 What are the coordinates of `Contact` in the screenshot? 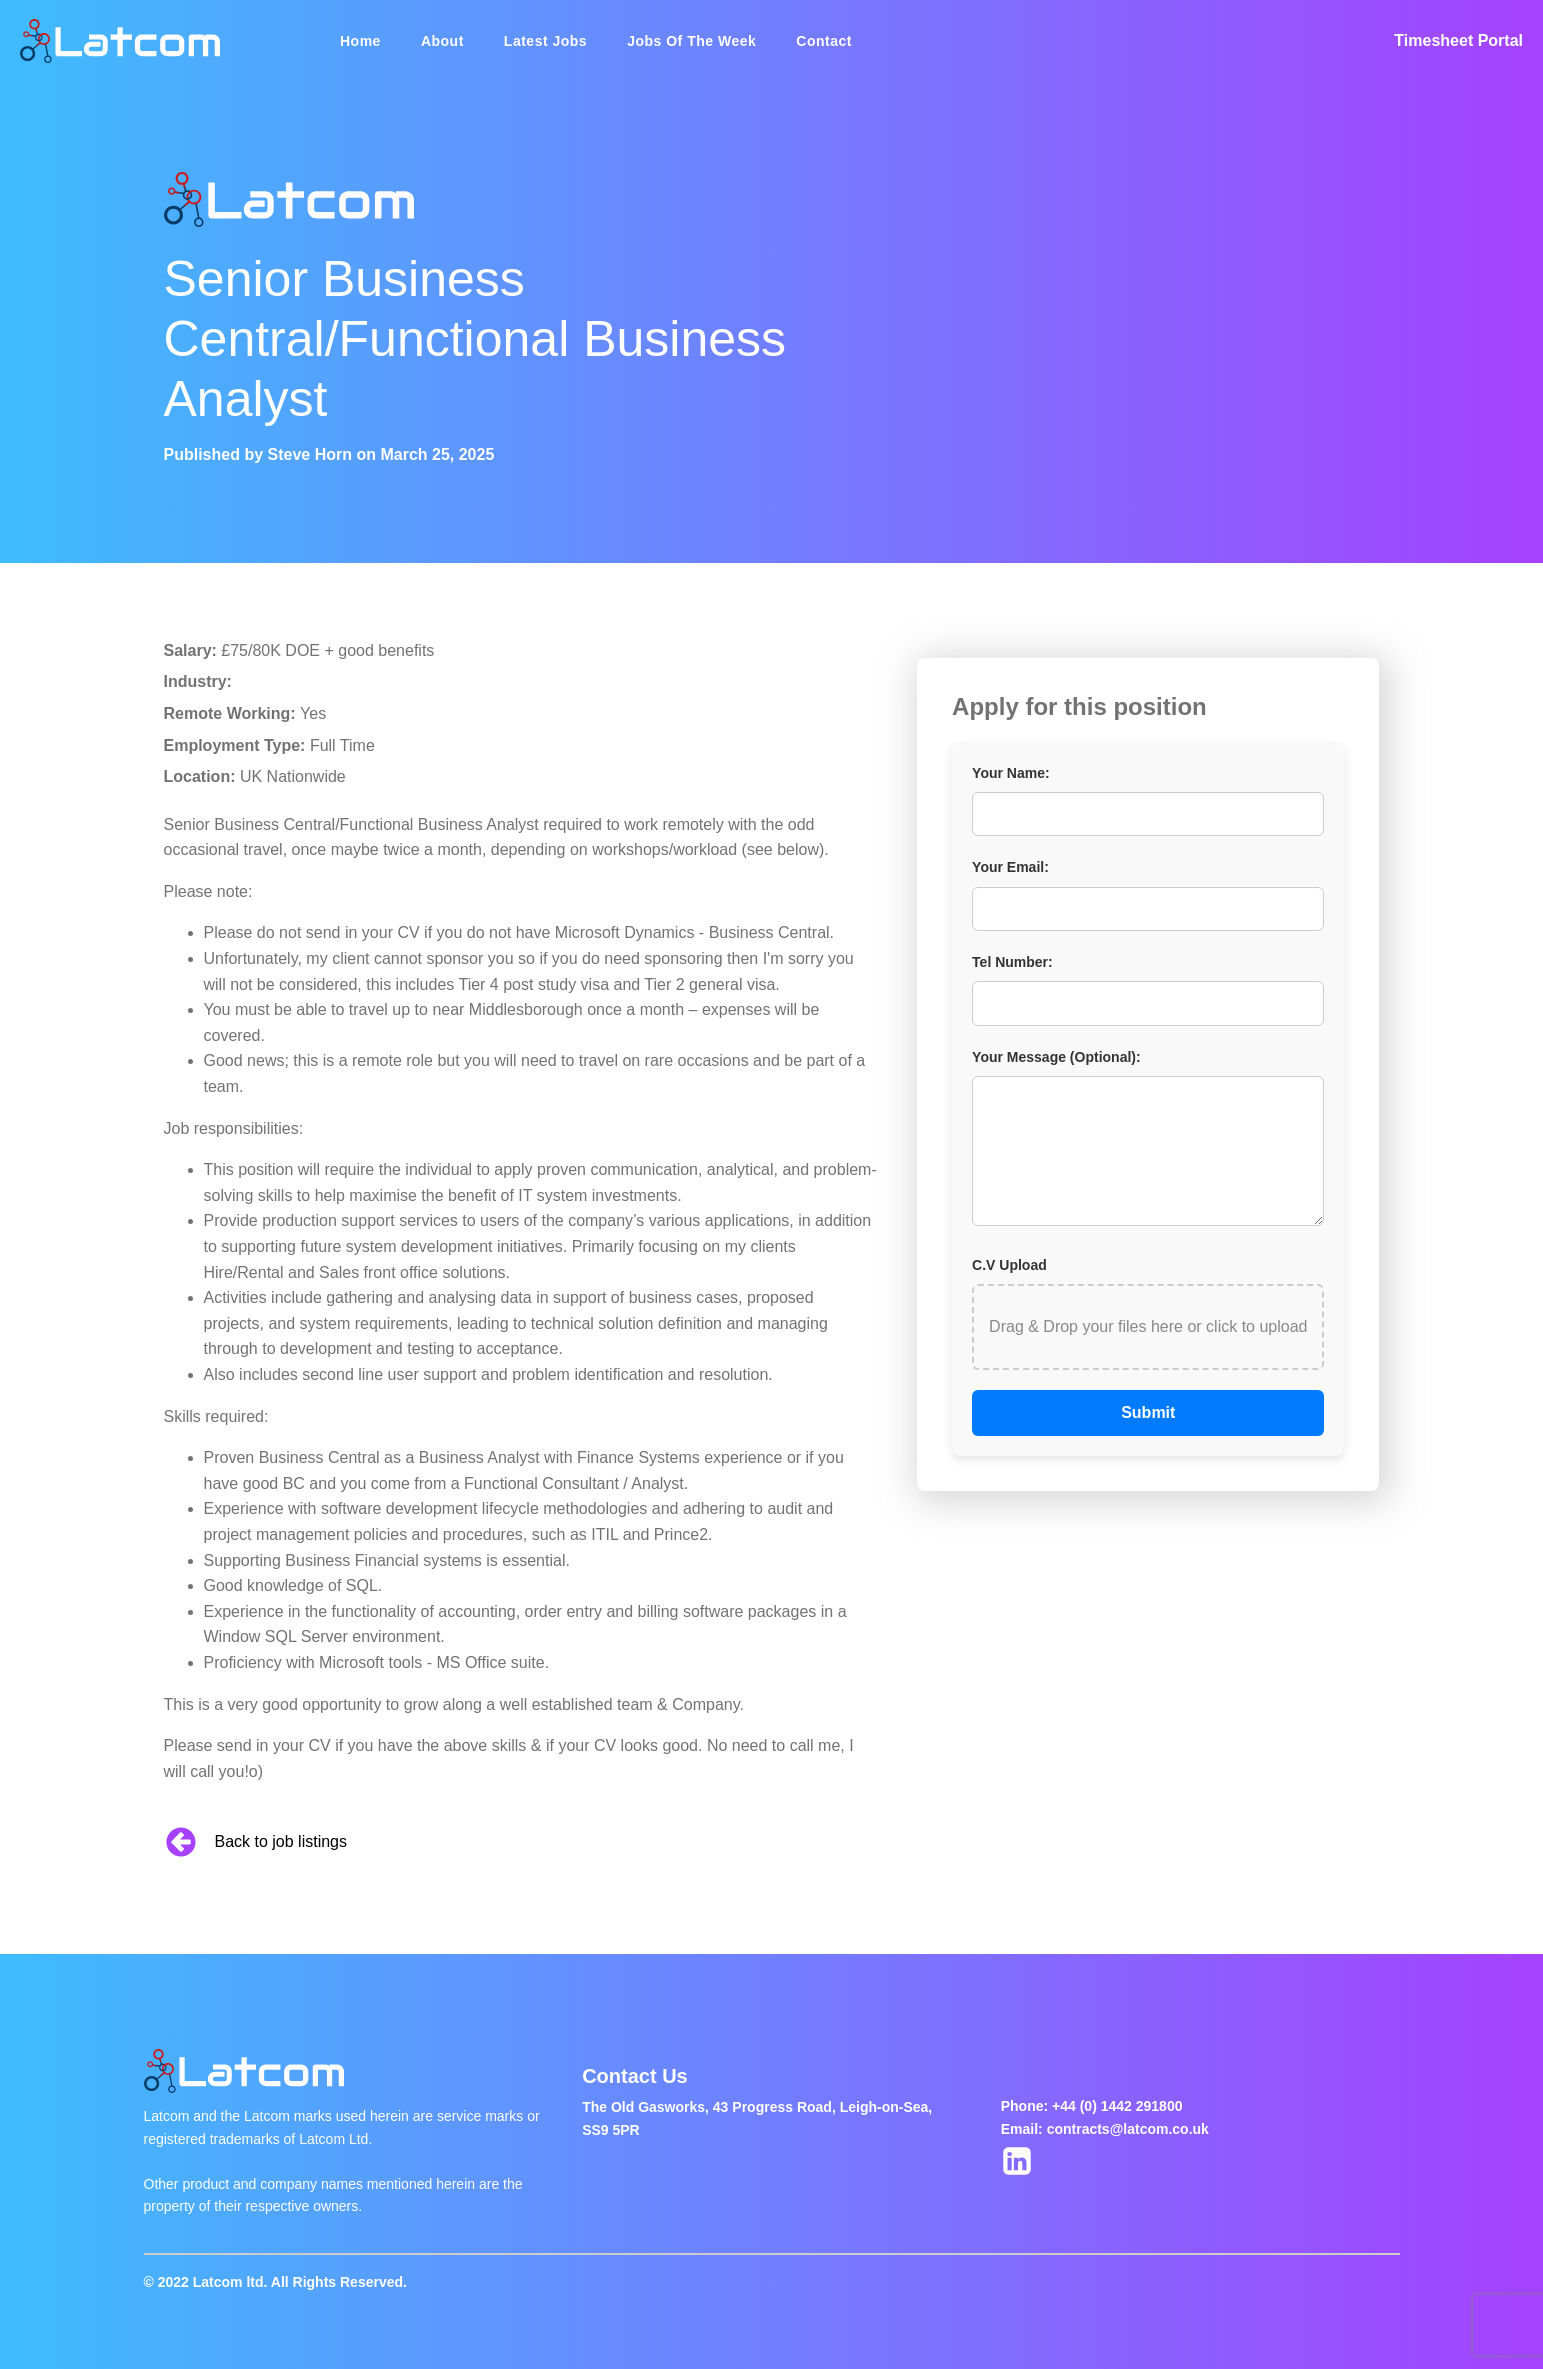 It's located at (824, 41).